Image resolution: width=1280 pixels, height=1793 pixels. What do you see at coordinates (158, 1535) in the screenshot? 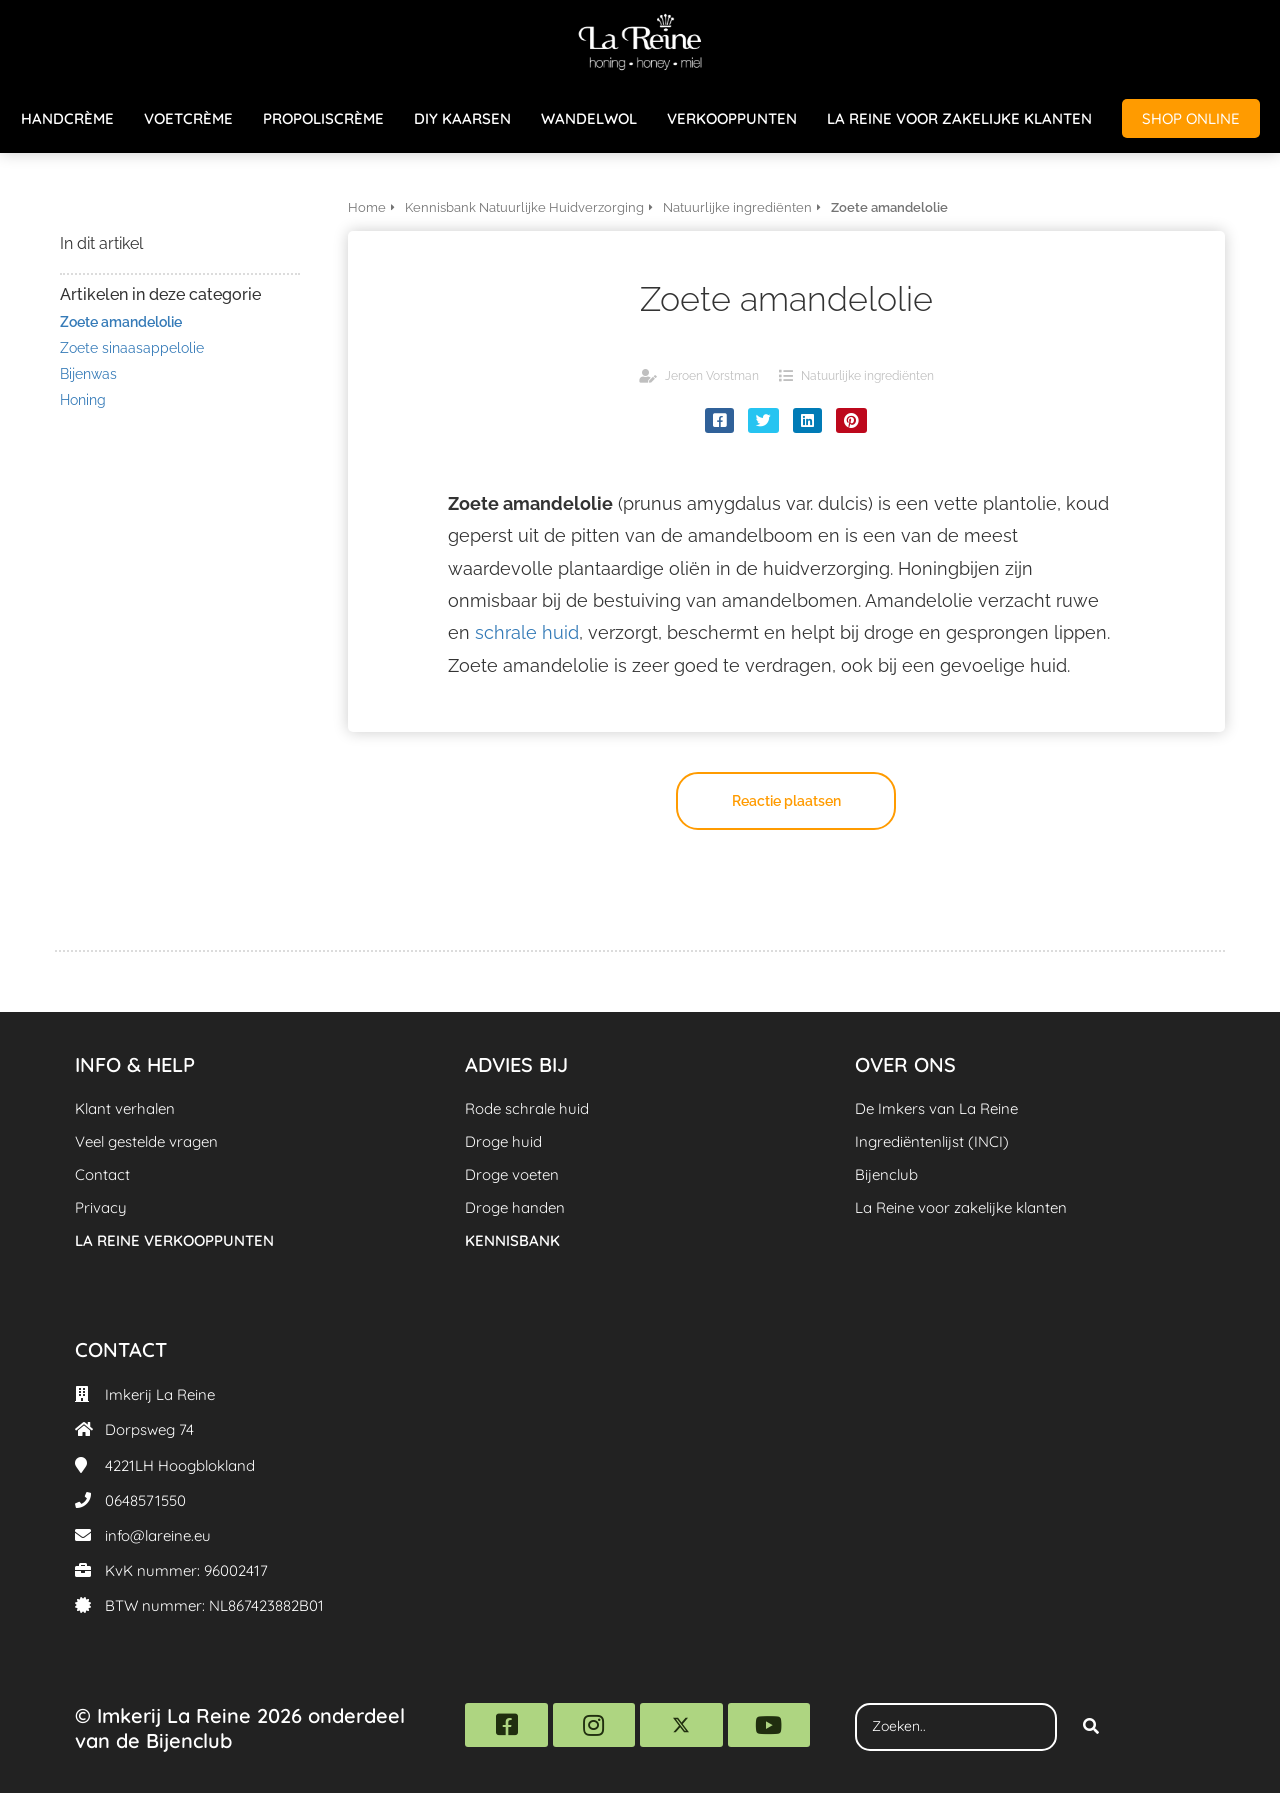
I see `info@lareine.eu` at bounding box center [158, 1535].